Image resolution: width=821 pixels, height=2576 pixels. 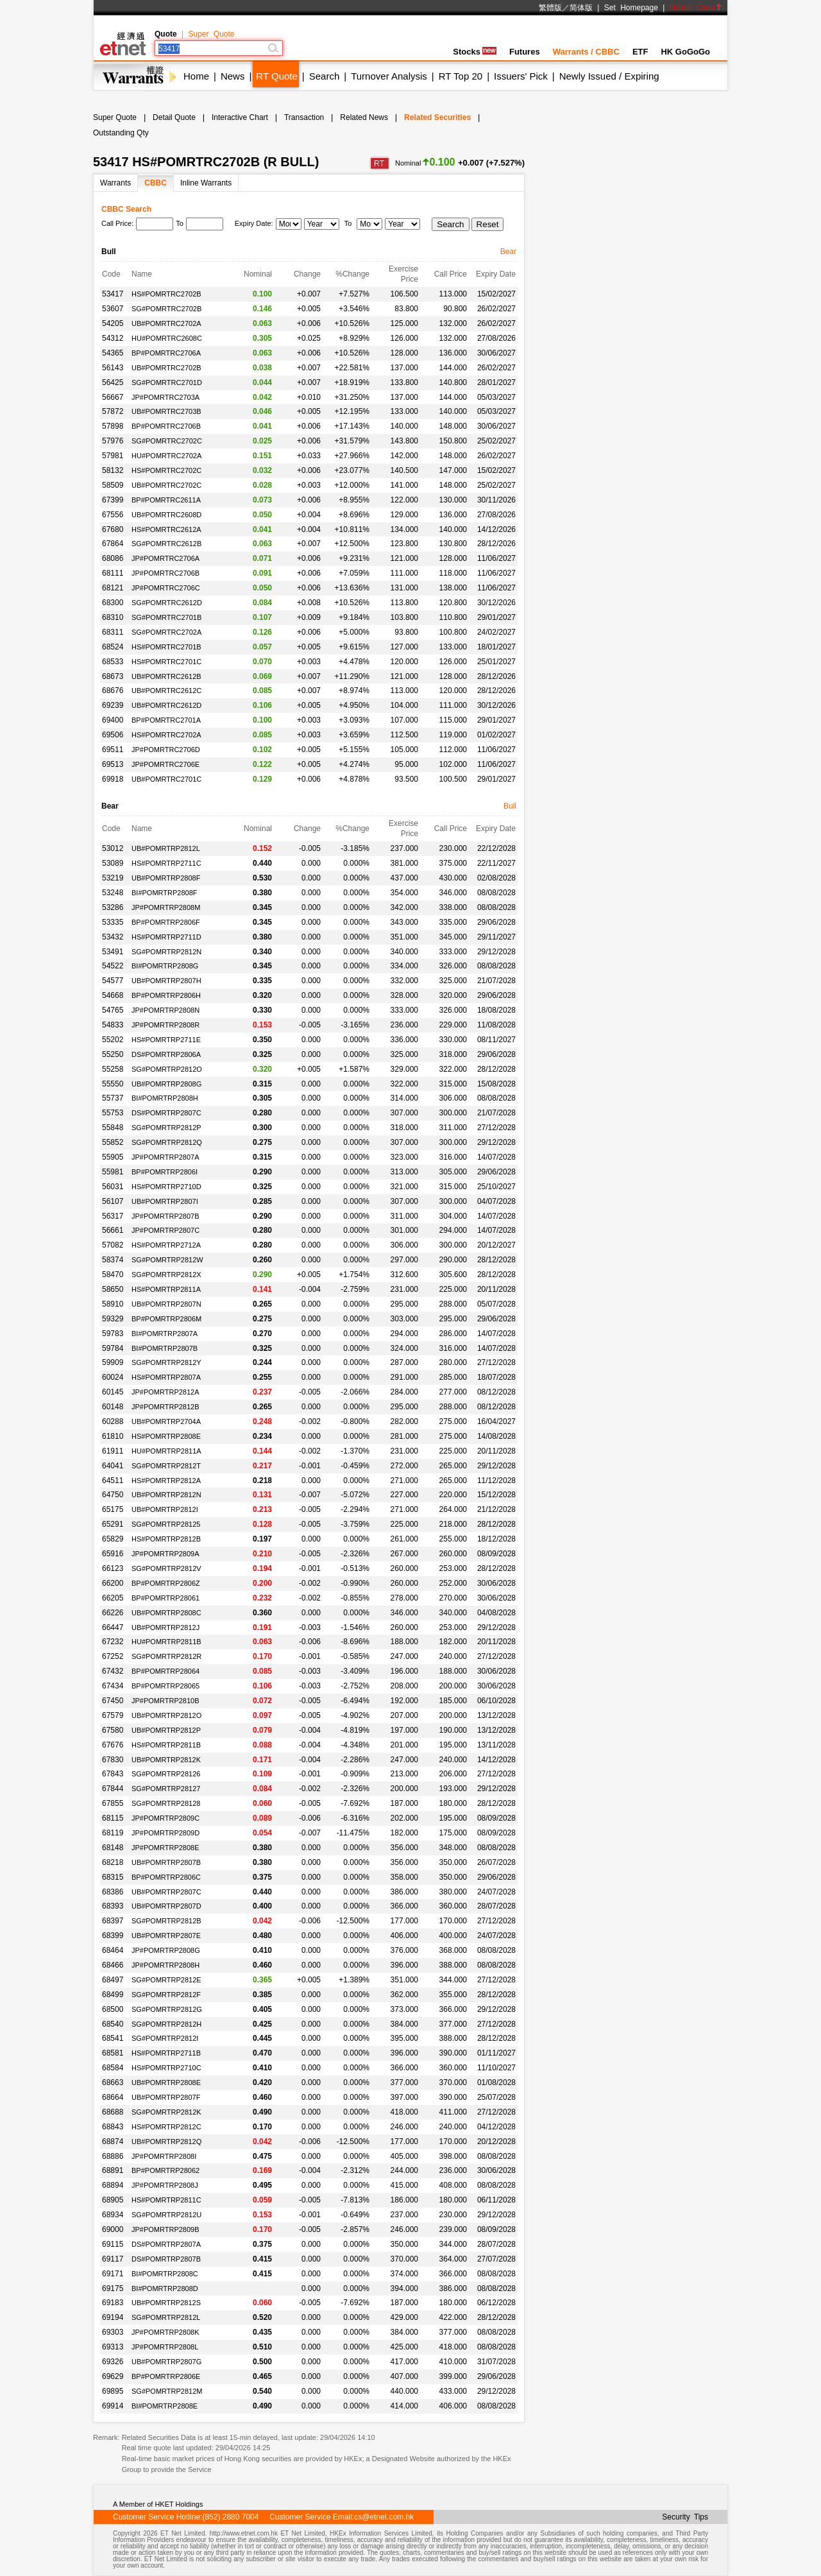 I want to click on UB#POMRTRP2812I, so click(x=164, y=1509).